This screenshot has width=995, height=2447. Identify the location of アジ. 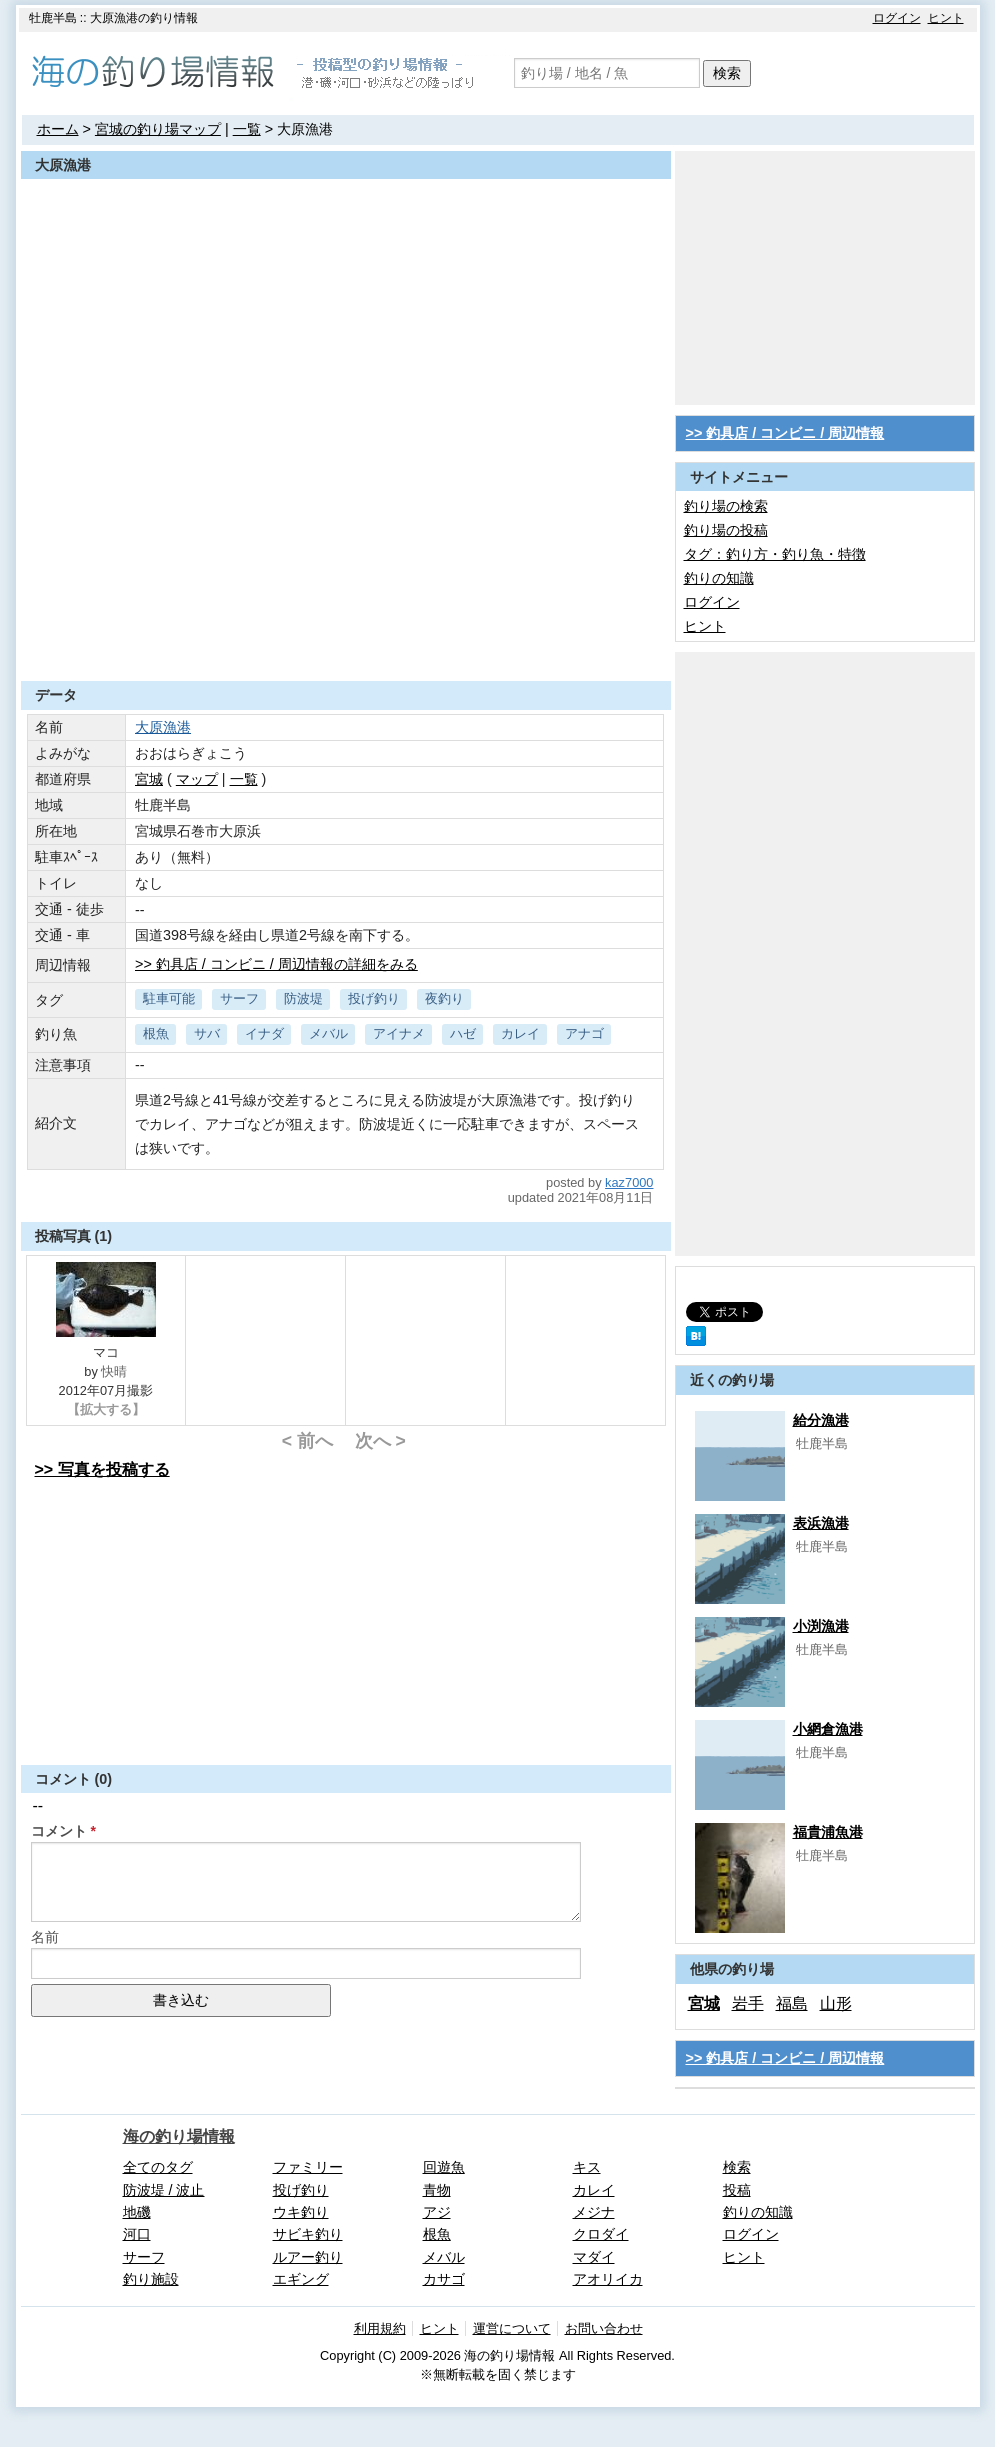
(437, 2212).